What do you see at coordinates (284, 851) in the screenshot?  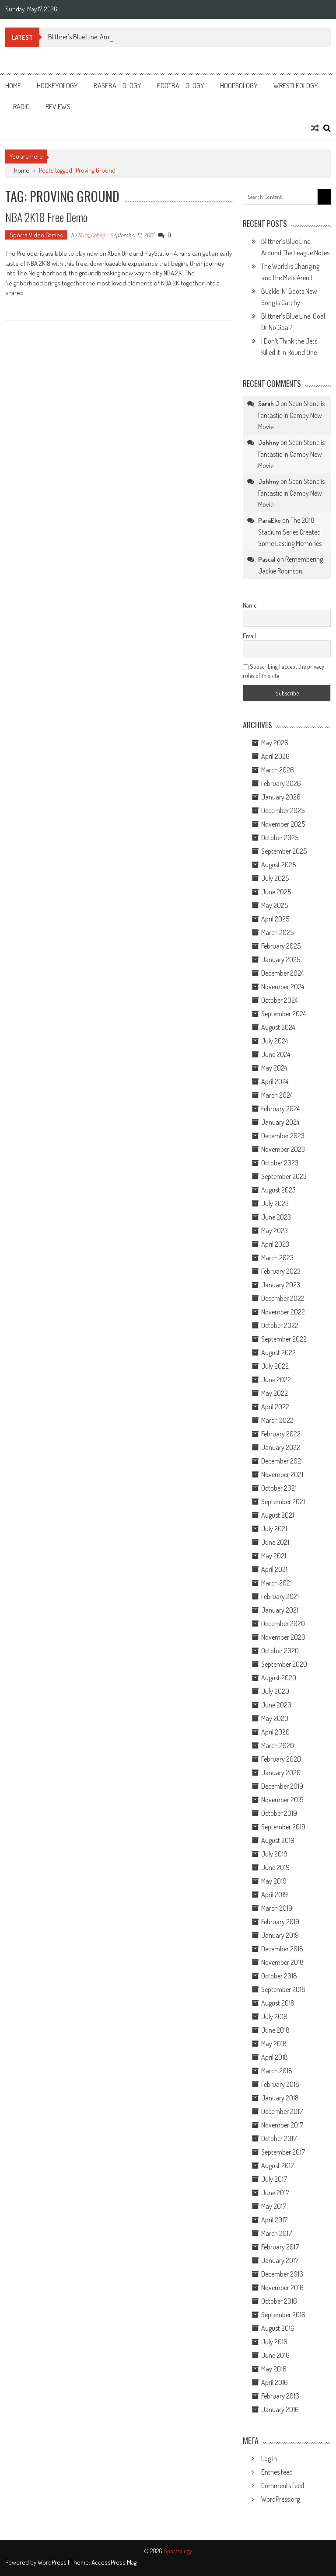 I see `September 2025` at bounding box center [284, 851].